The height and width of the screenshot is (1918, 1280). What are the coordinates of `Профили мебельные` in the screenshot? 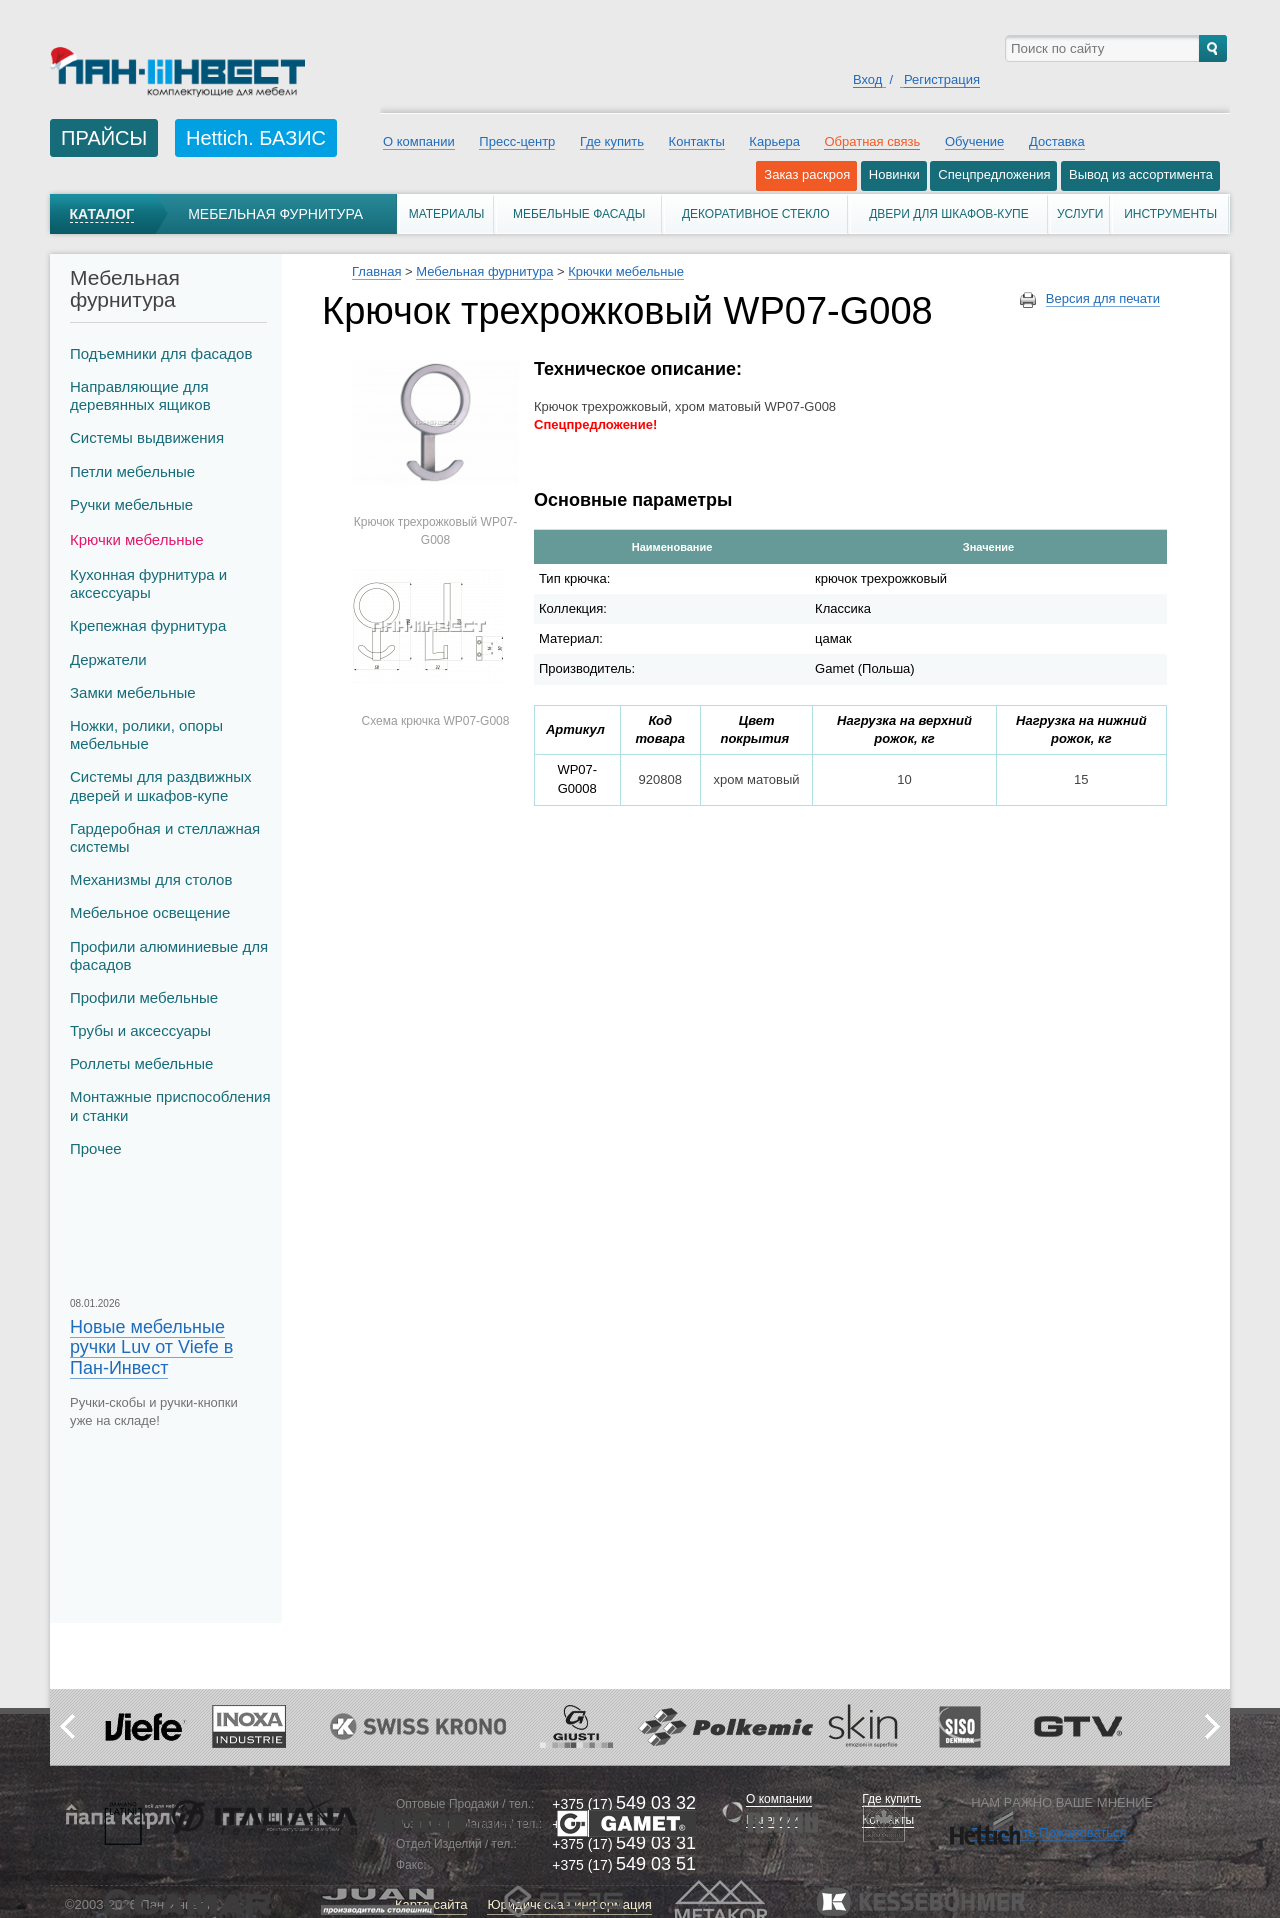 It's located at (144, 997).